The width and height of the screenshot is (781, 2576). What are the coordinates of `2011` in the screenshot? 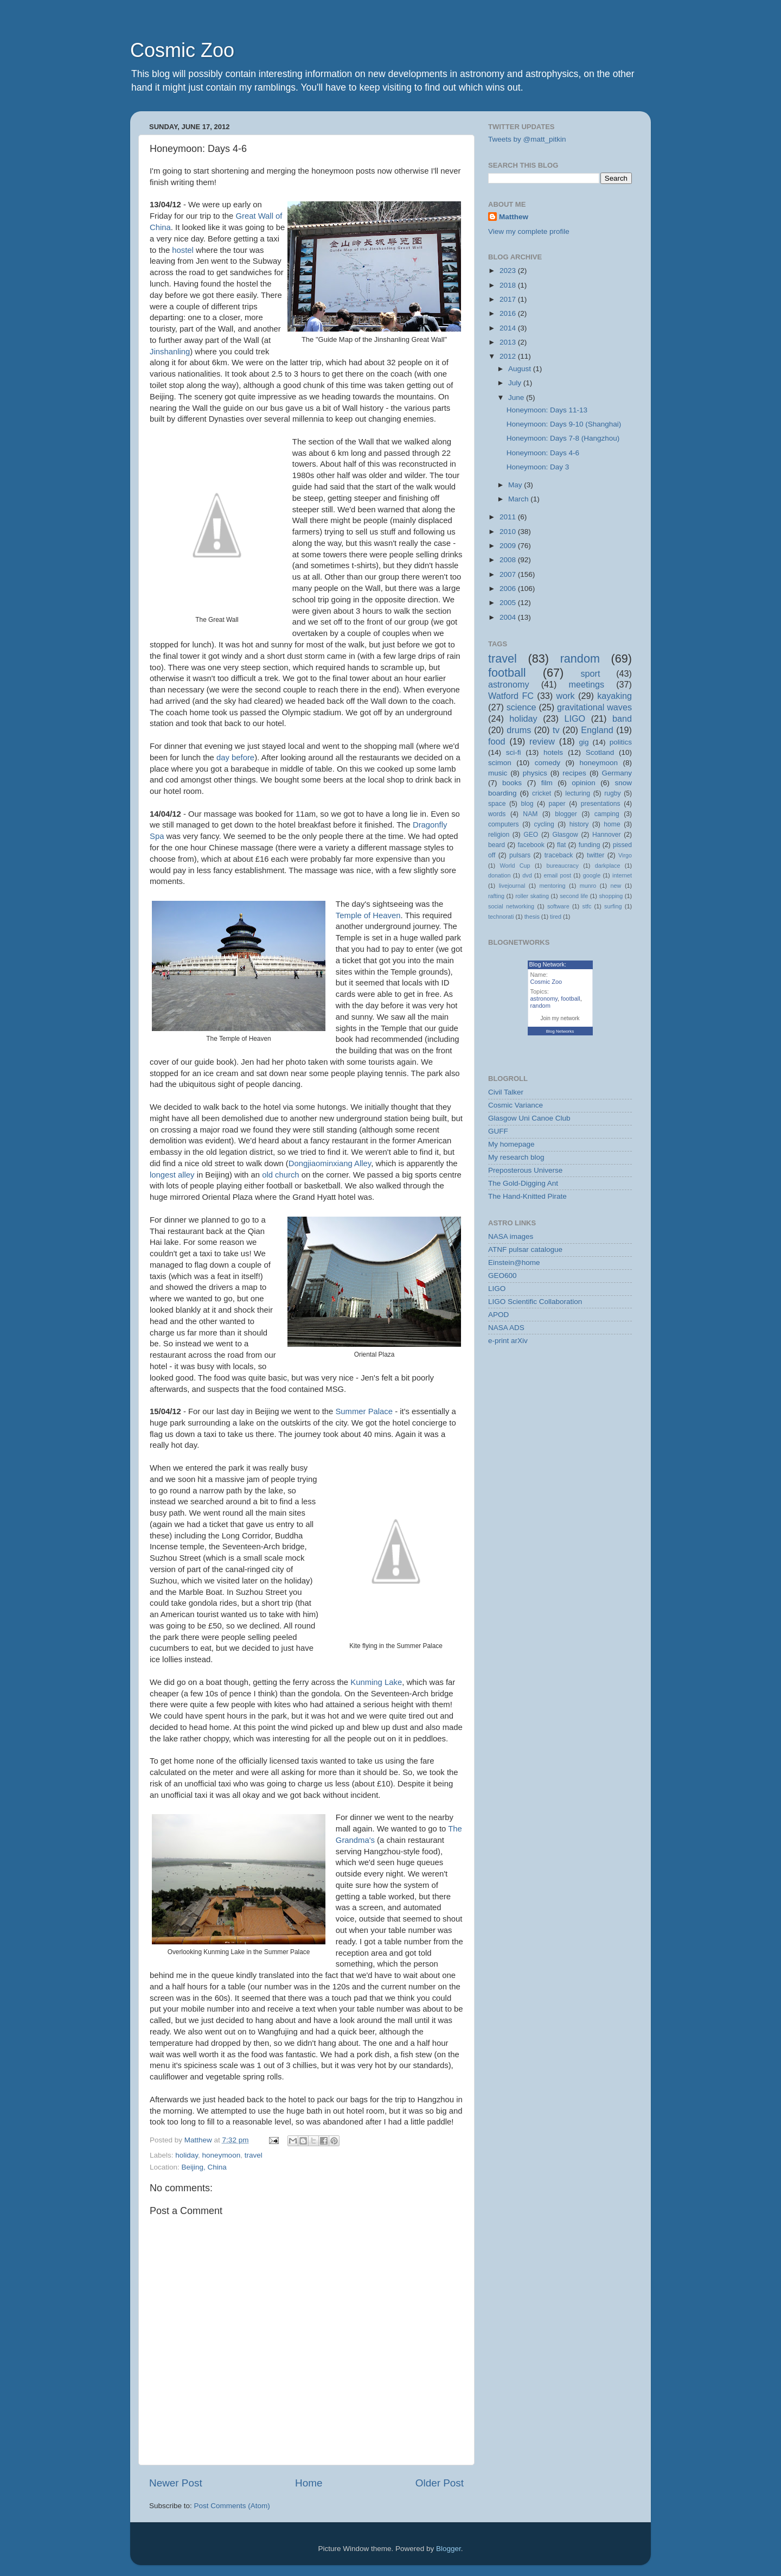 It's located at (509, 517).